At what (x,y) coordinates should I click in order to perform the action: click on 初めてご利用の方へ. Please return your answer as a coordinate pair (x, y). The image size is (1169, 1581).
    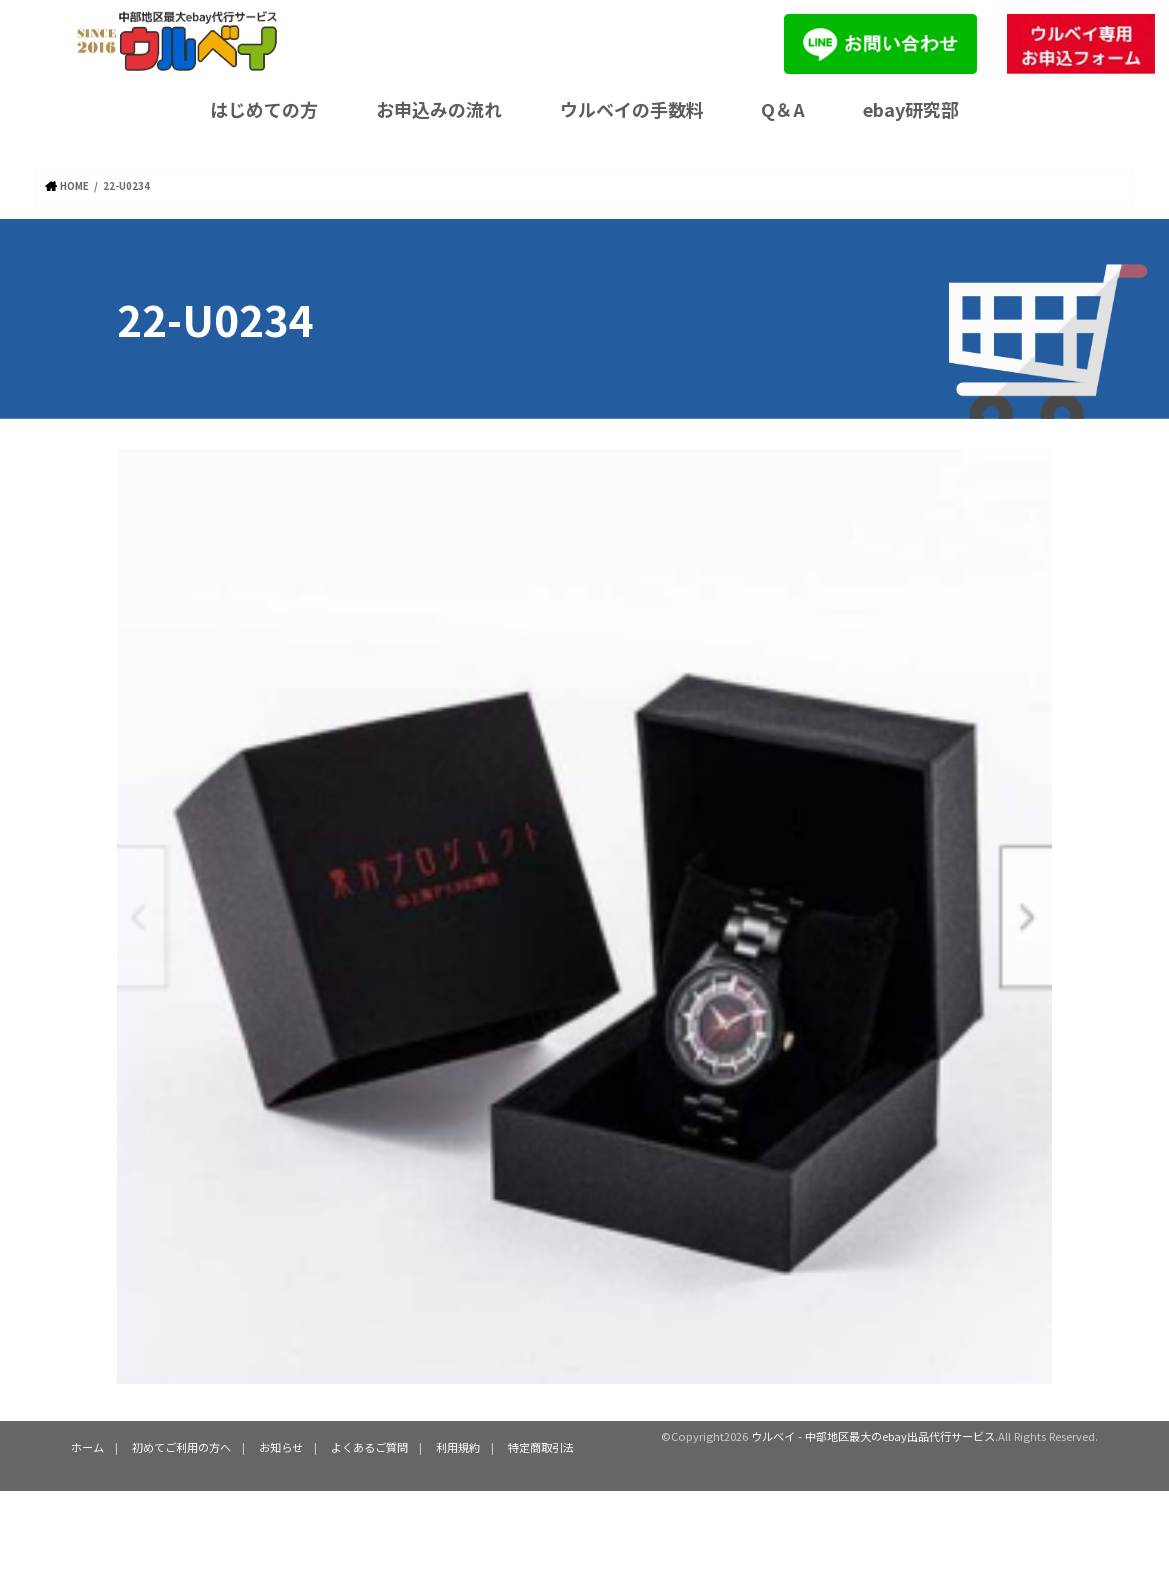
    Looking at the image, I should click on (181, 1447).